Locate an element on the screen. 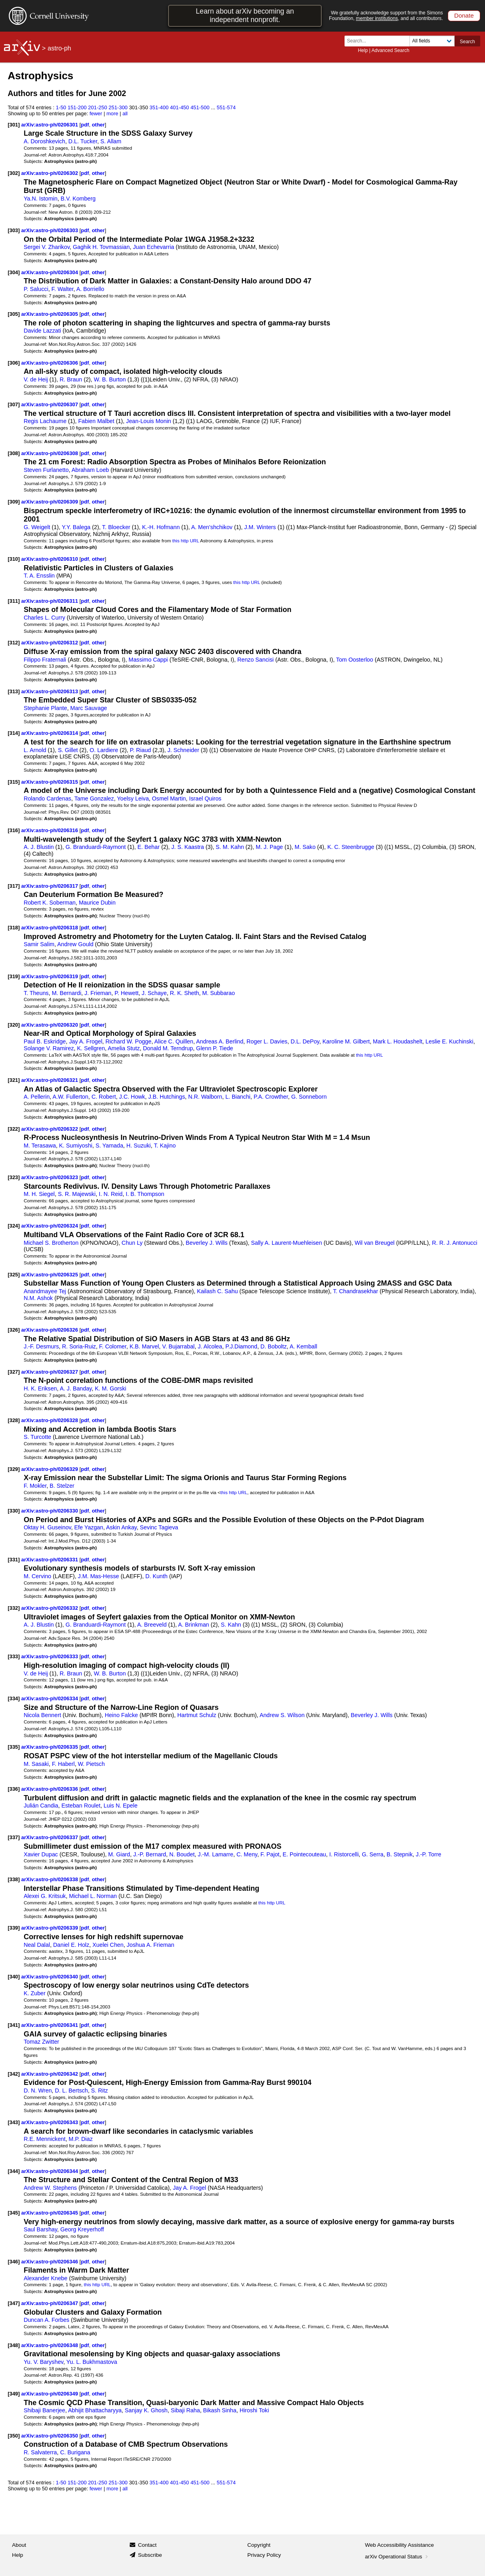 This screenshot has height=2576, width=485. Efe Yazgan is located at coordinates (88, 1527).